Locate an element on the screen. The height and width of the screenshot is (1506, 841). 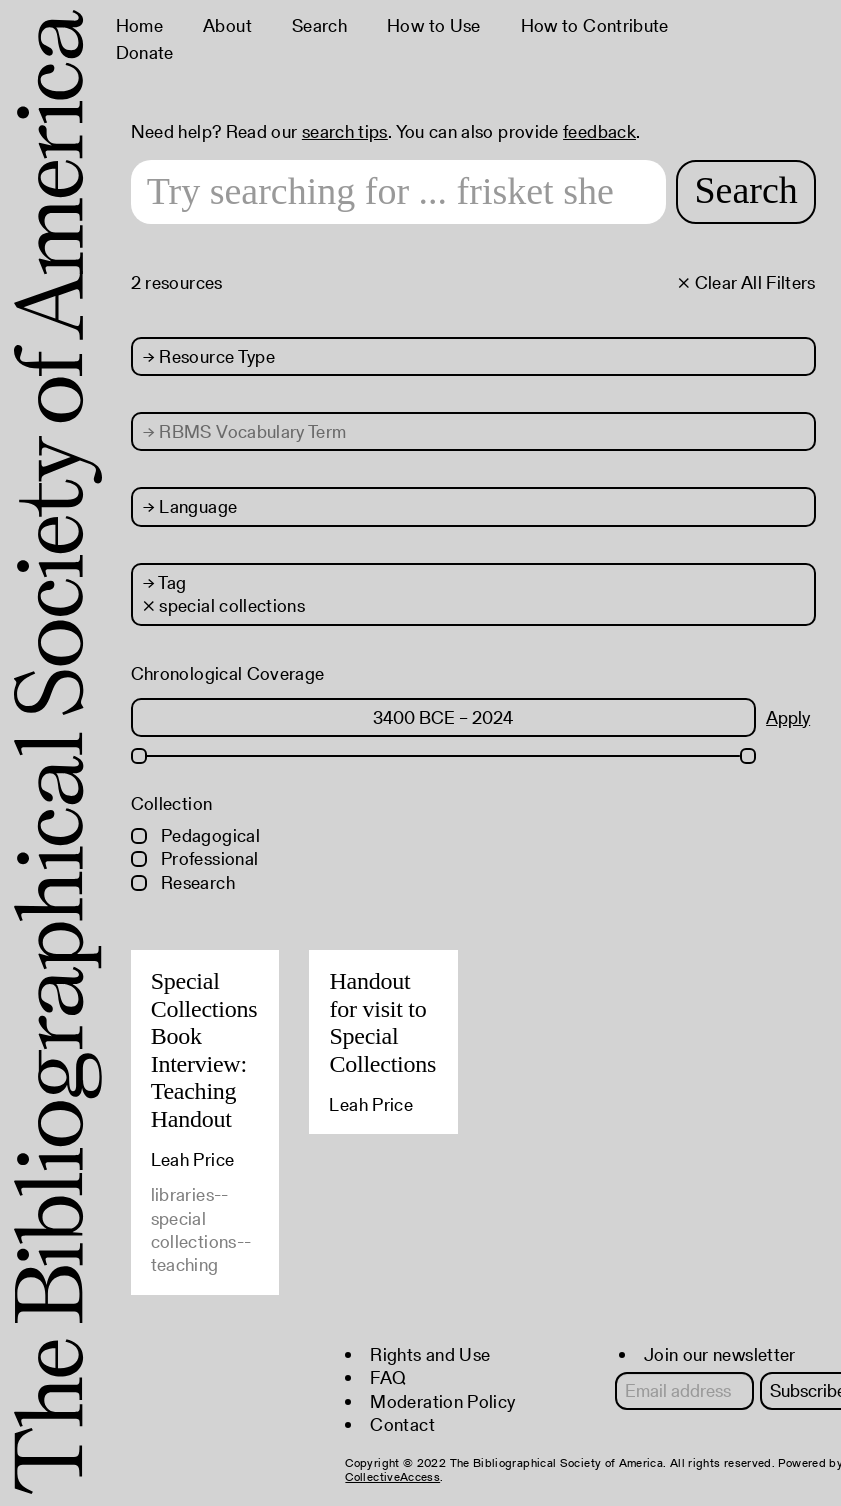
About is located at coordinates (227, 25).